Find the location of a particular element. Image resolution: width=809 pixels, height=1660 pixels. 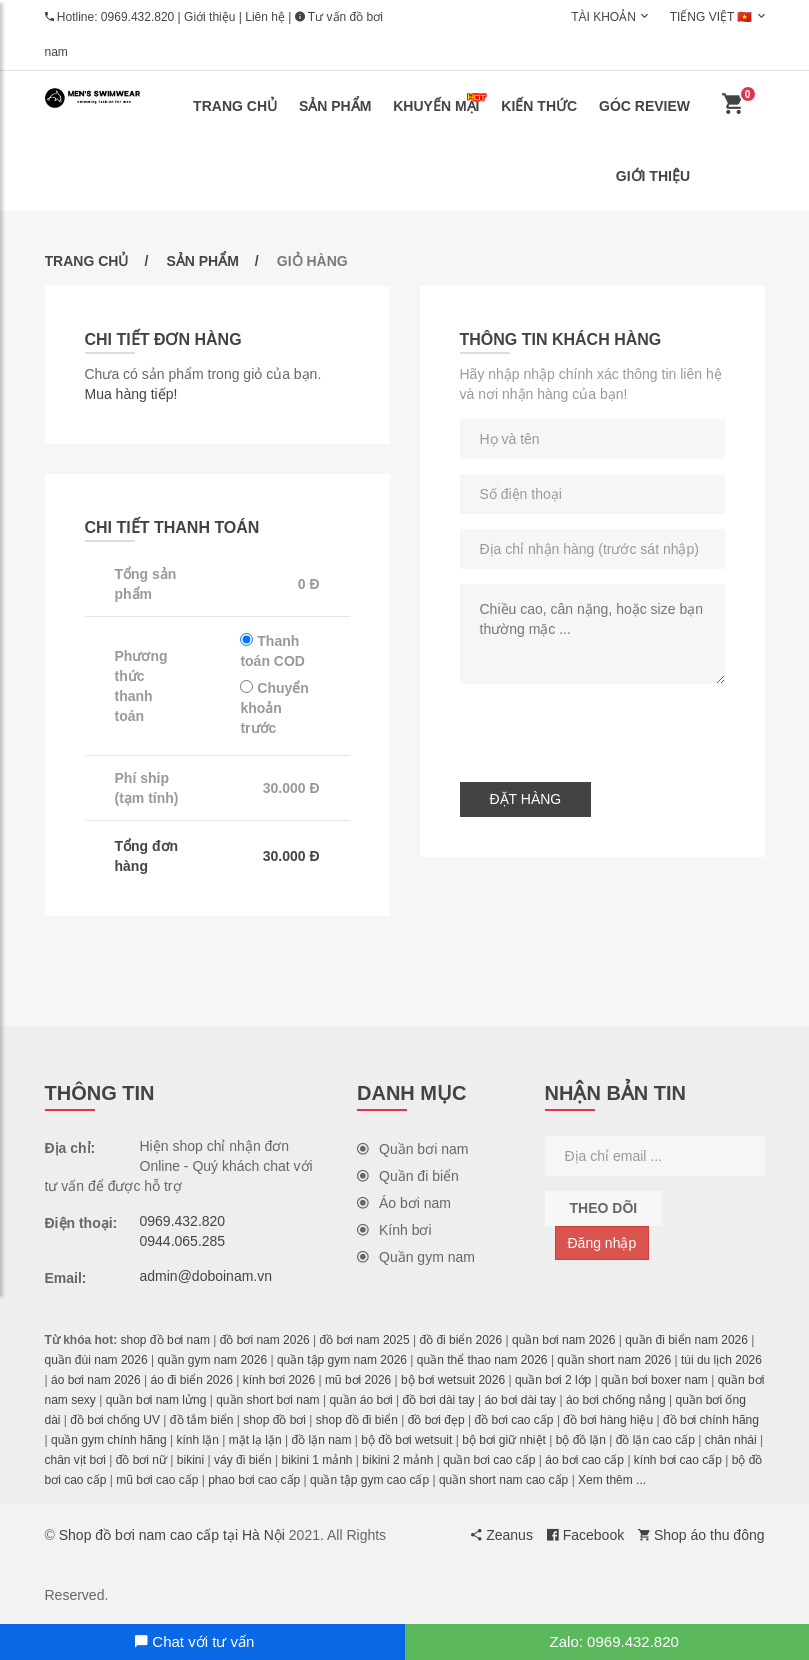

đồ bơi dài tay is located at coordinates (439, 1400).